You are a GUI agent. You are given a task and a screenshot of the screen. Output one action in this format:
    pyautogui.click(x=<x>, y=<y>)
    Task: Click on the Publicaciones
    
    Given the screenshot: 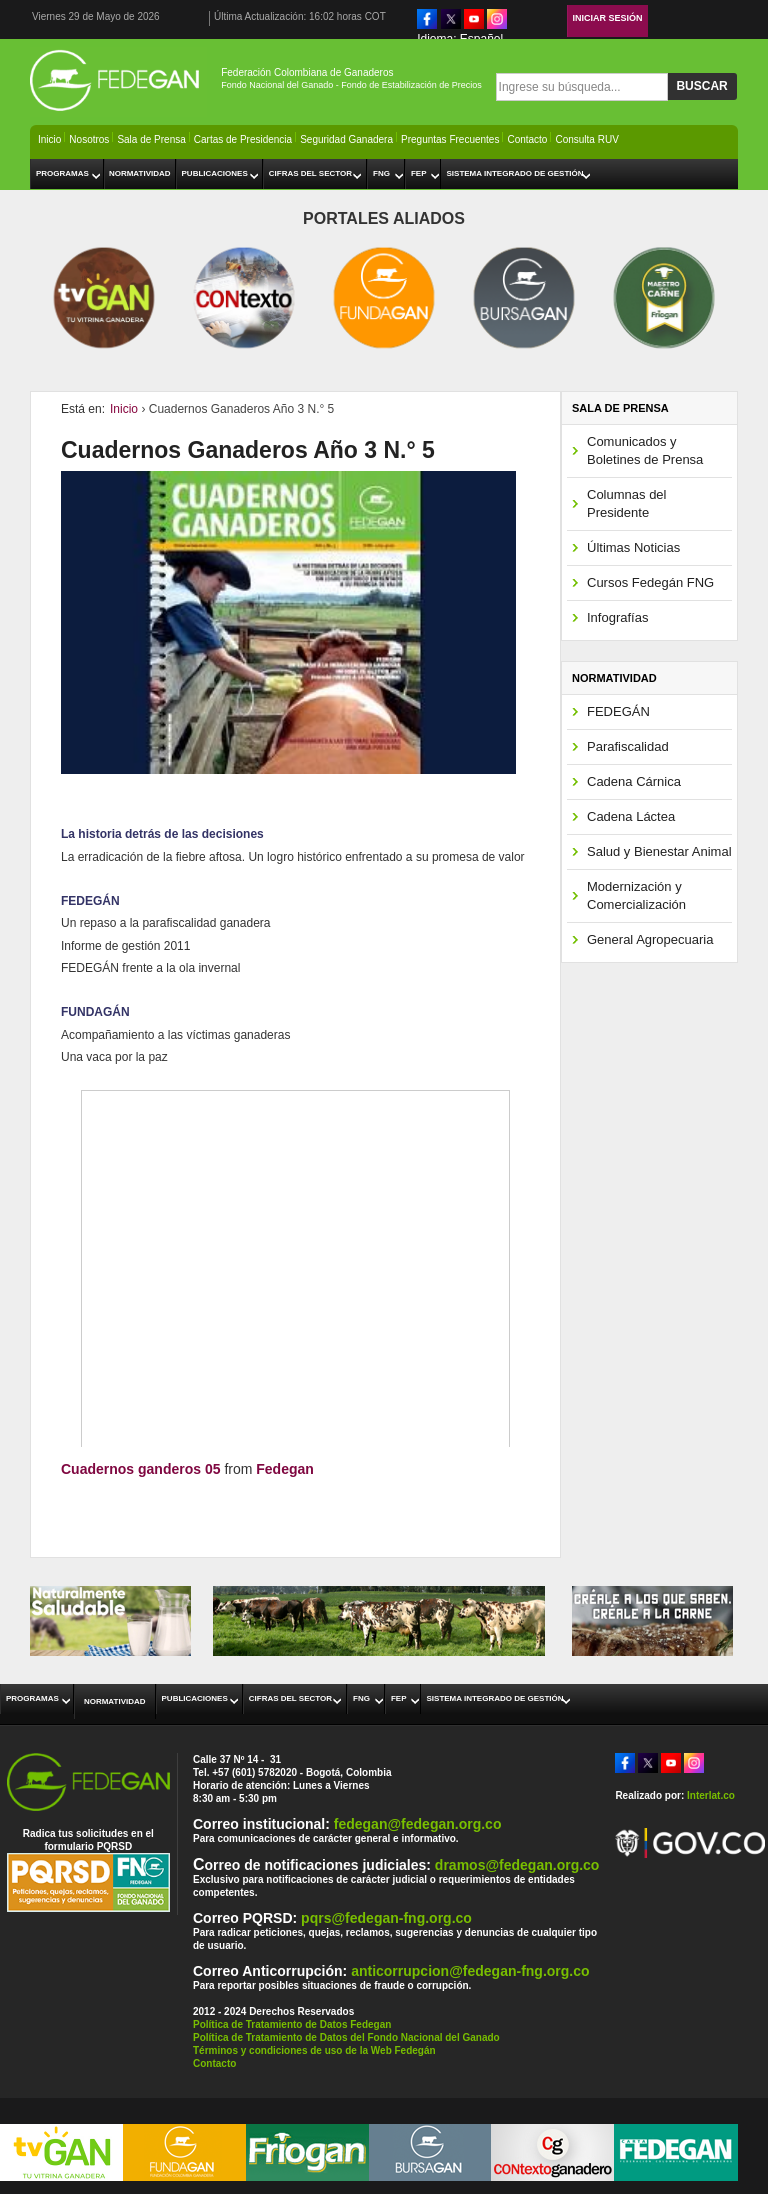 What is the action you would take?
    pyautogui.click(x=215, y=173)
    